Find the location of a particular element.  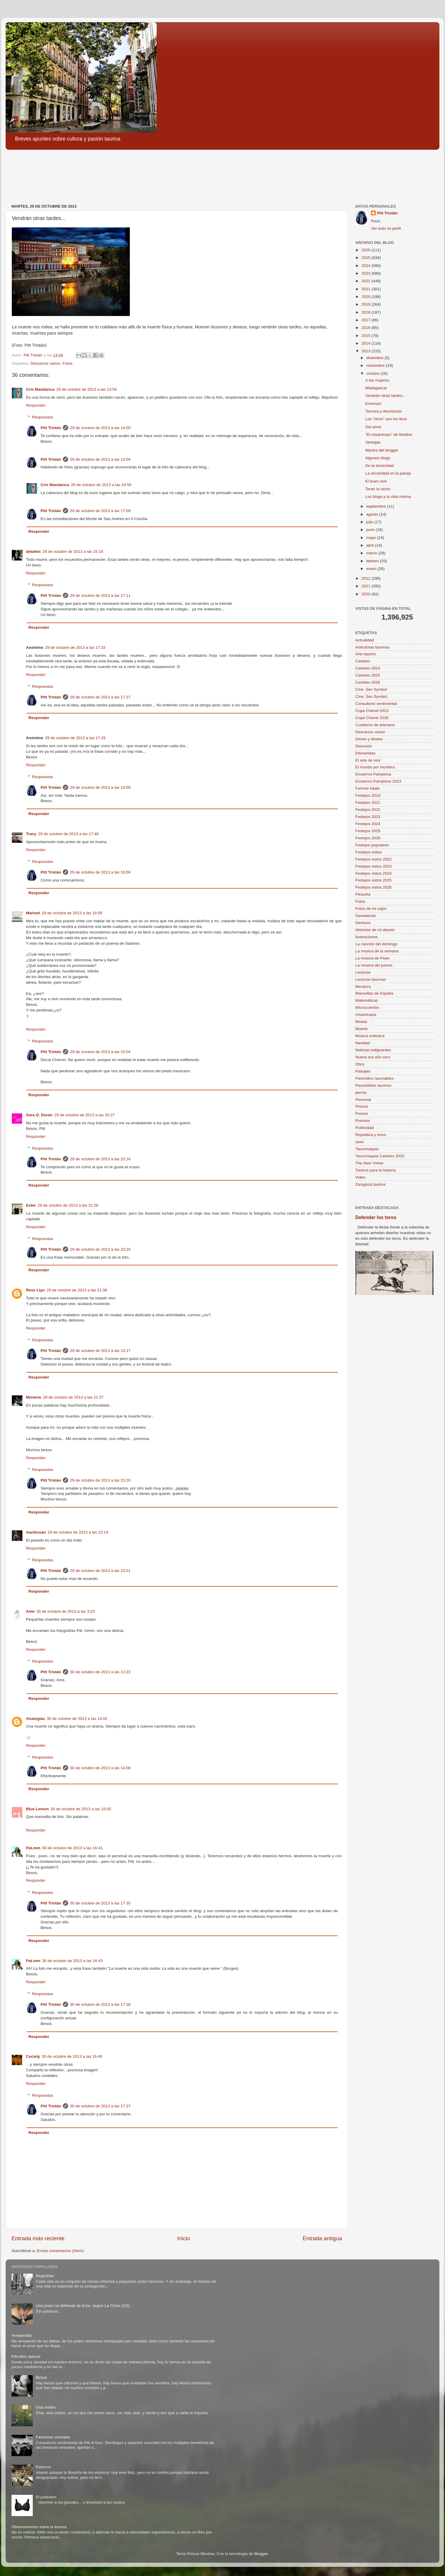

2014 is located at coordinates (366, 343).